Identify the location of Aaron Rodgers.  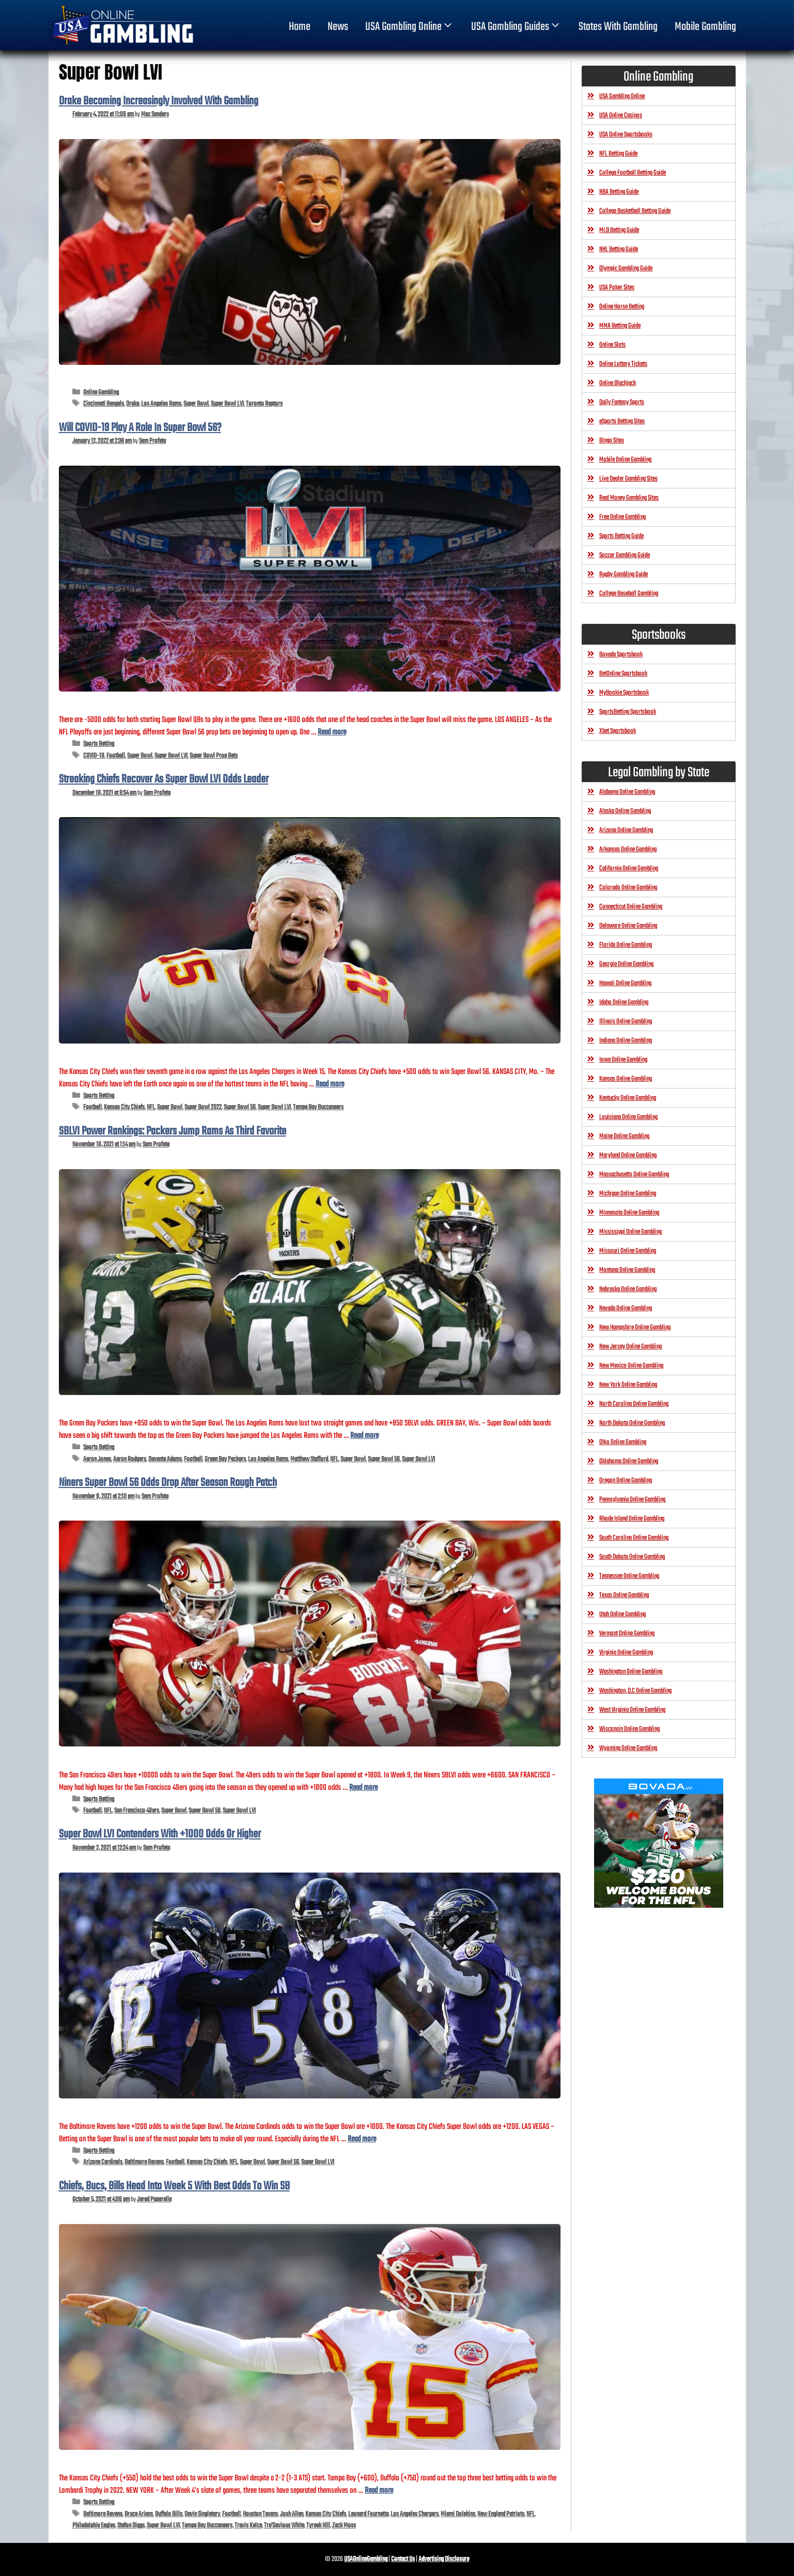
(129, 1459).